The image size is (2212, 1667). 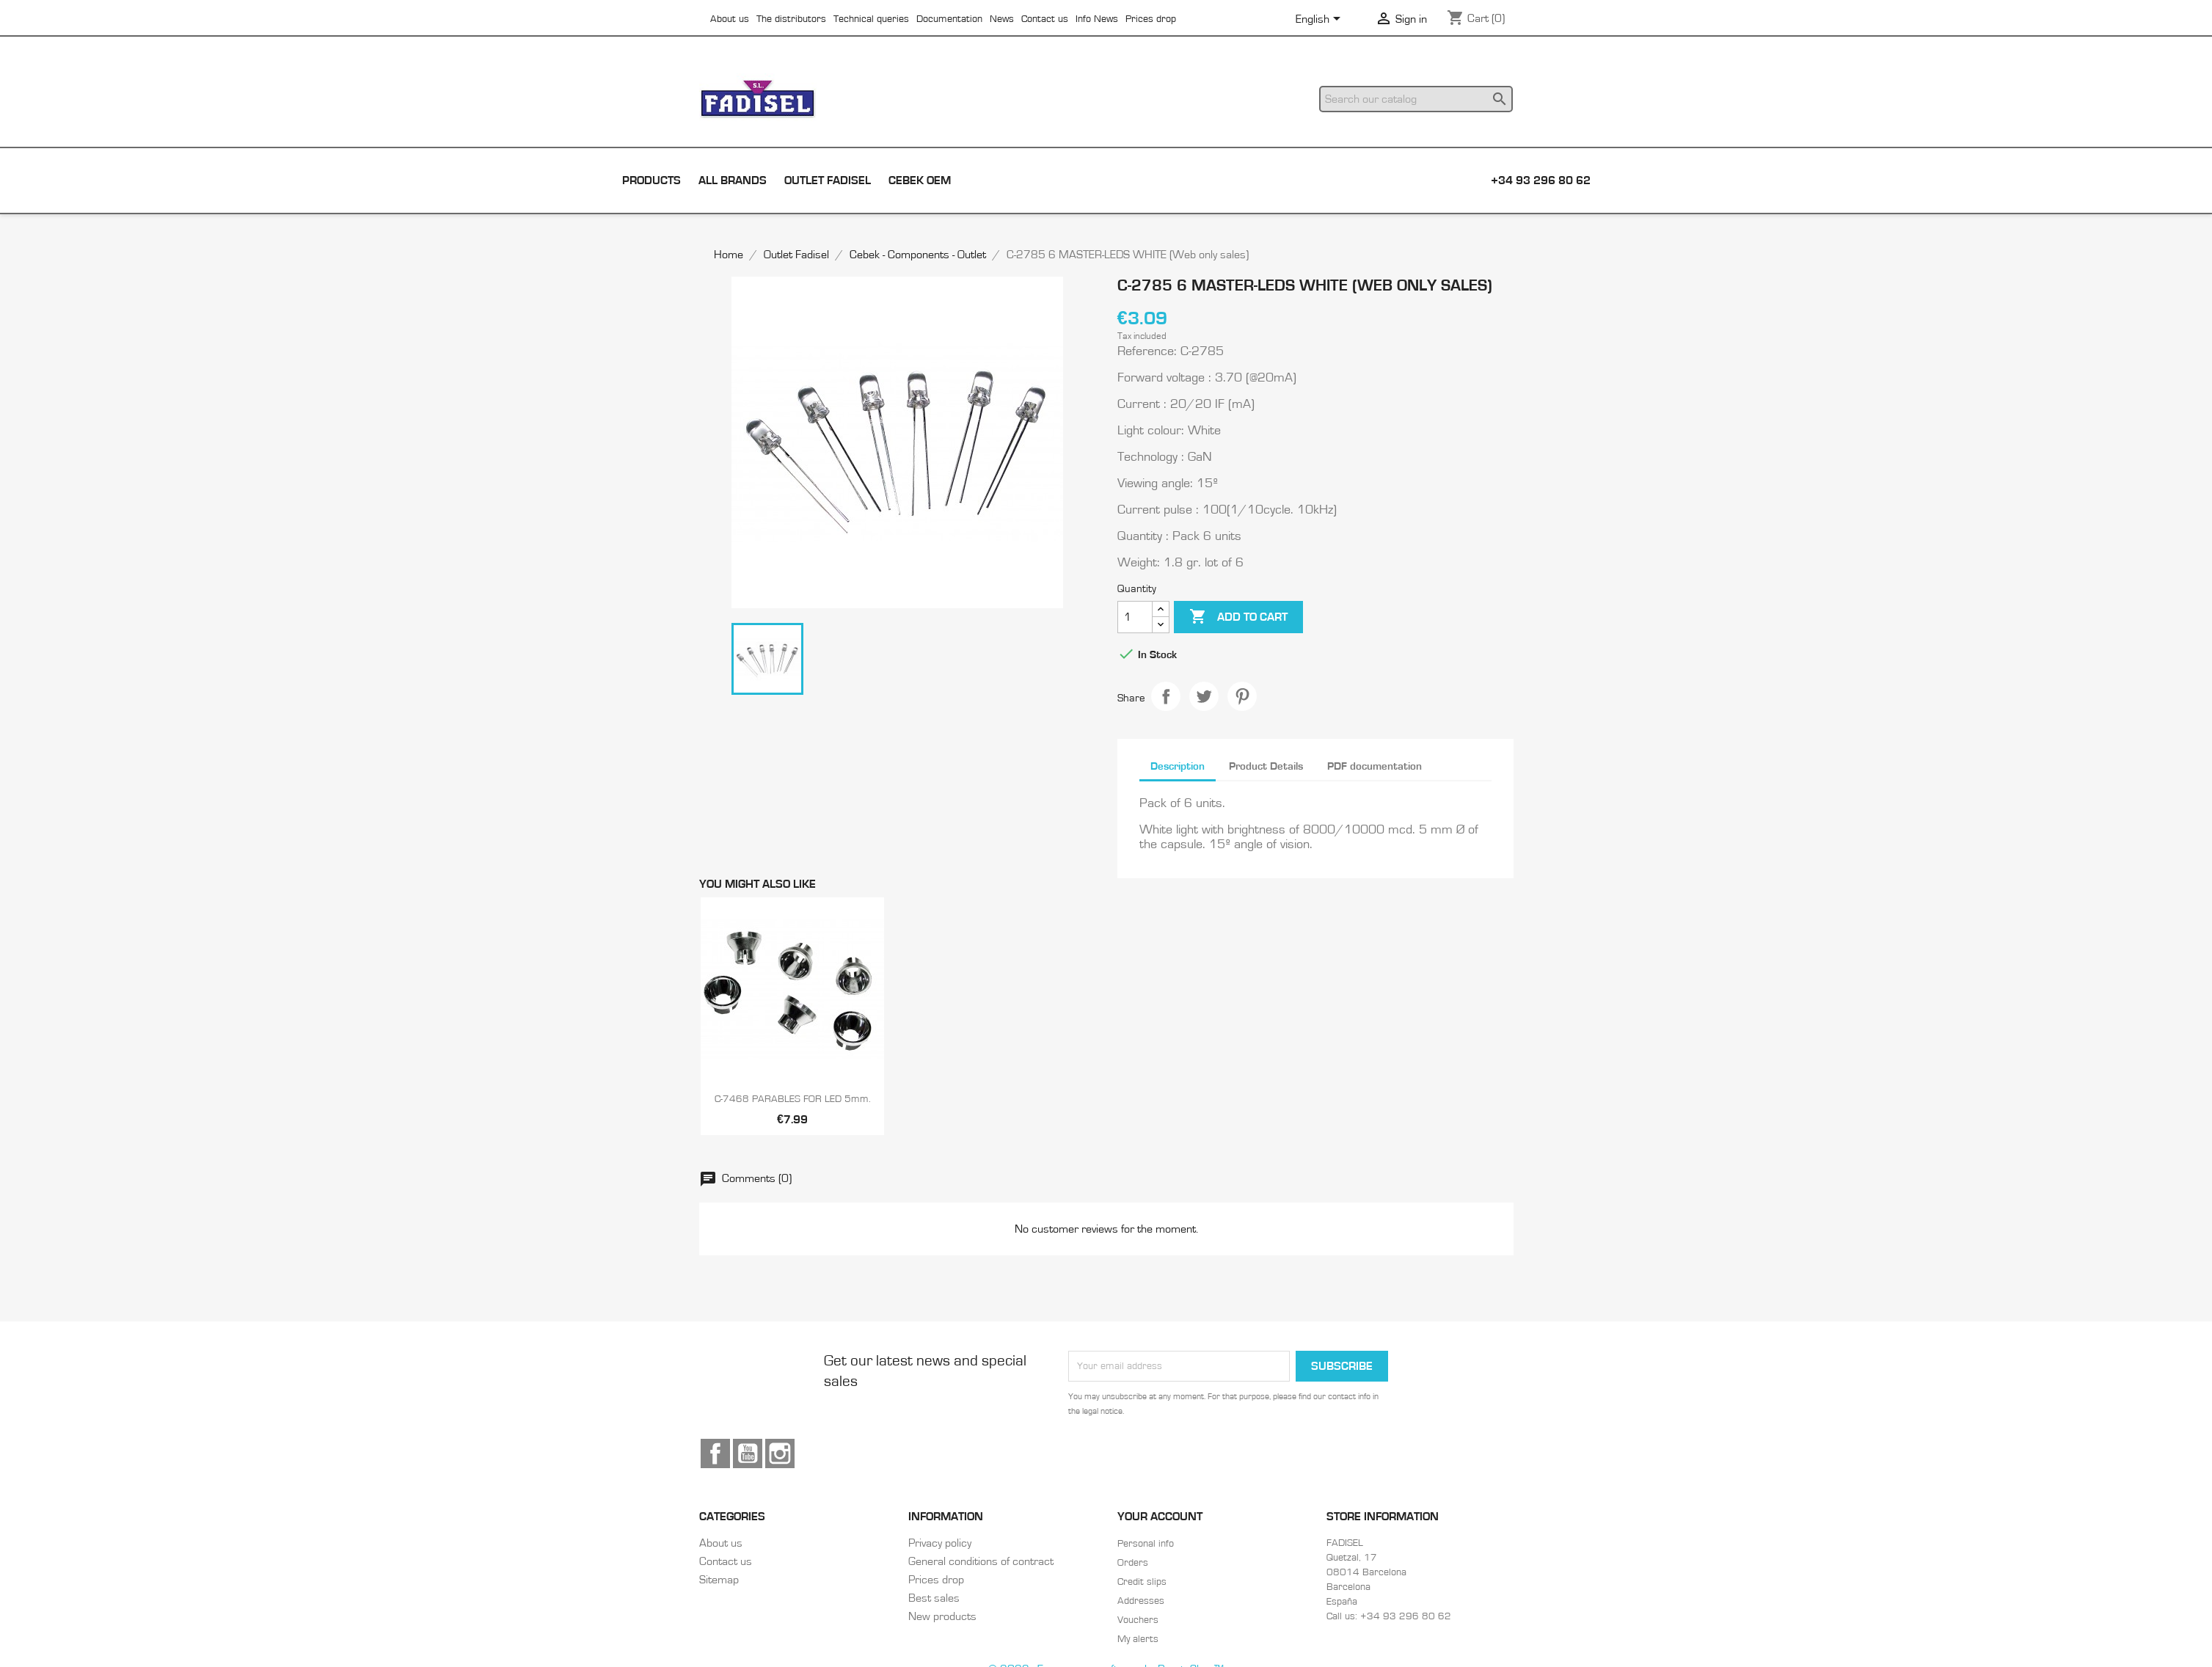 I want to click on Description [tab], so click(x=1177, y=766).